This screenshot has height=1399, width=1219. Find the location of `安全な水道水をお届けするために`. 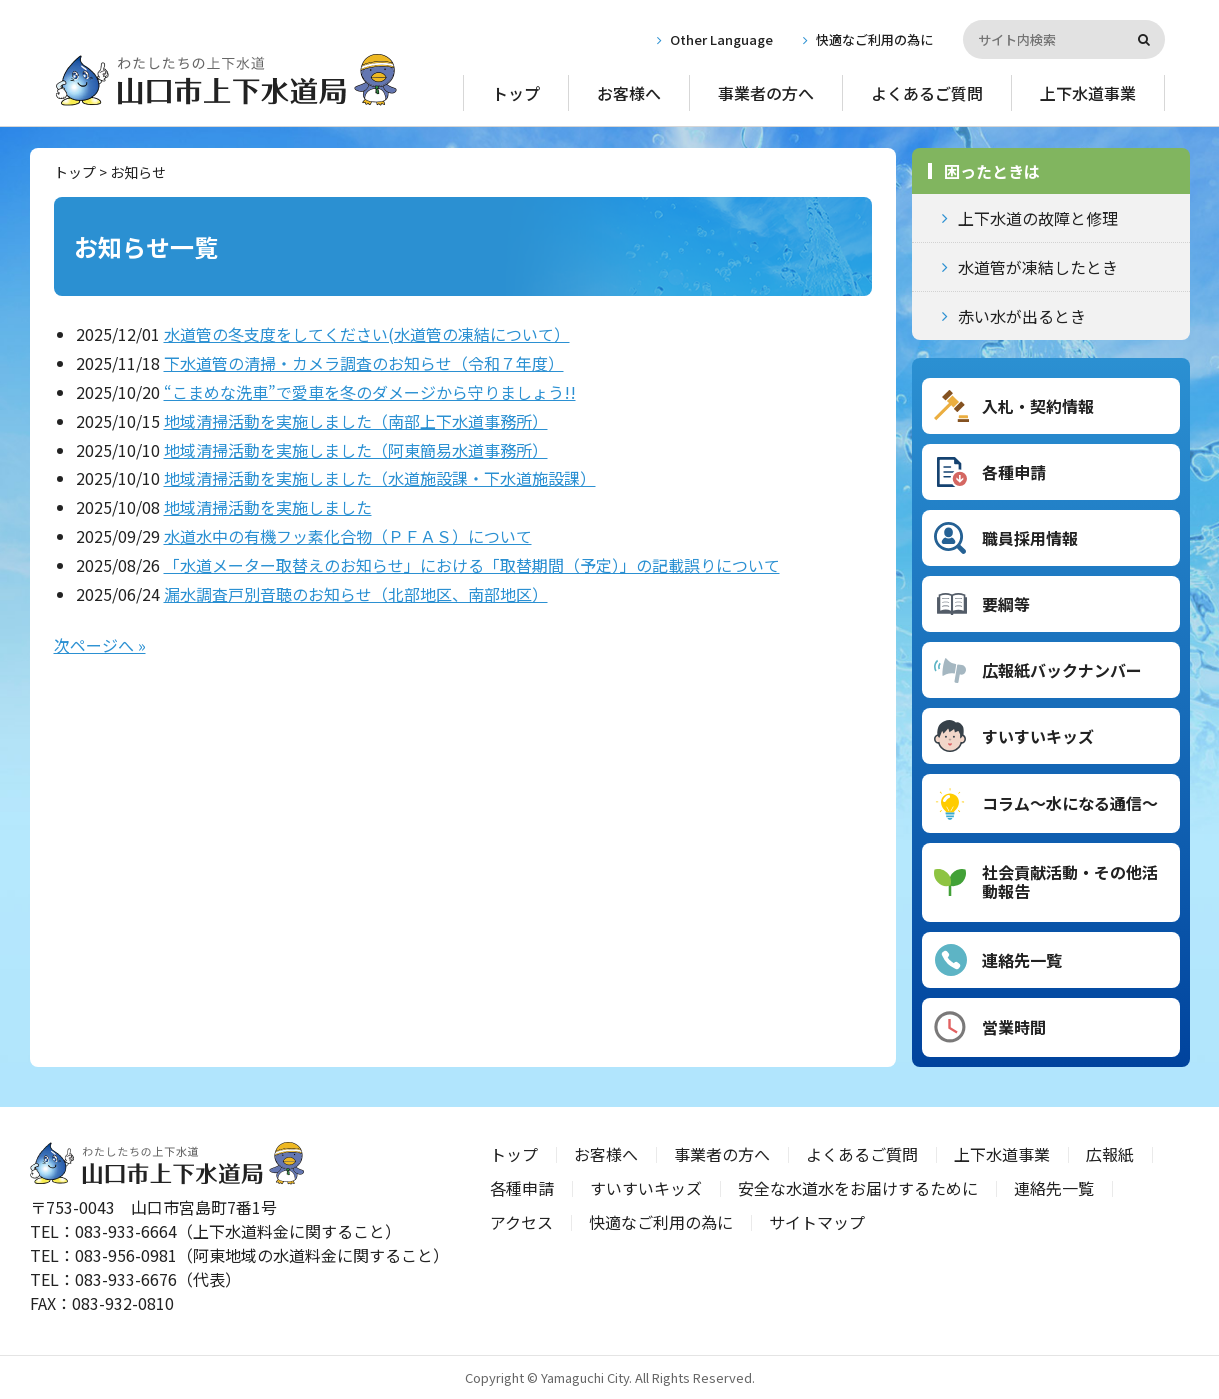

安全な水道水をお届けするために is located at coordinates (858, 1188).